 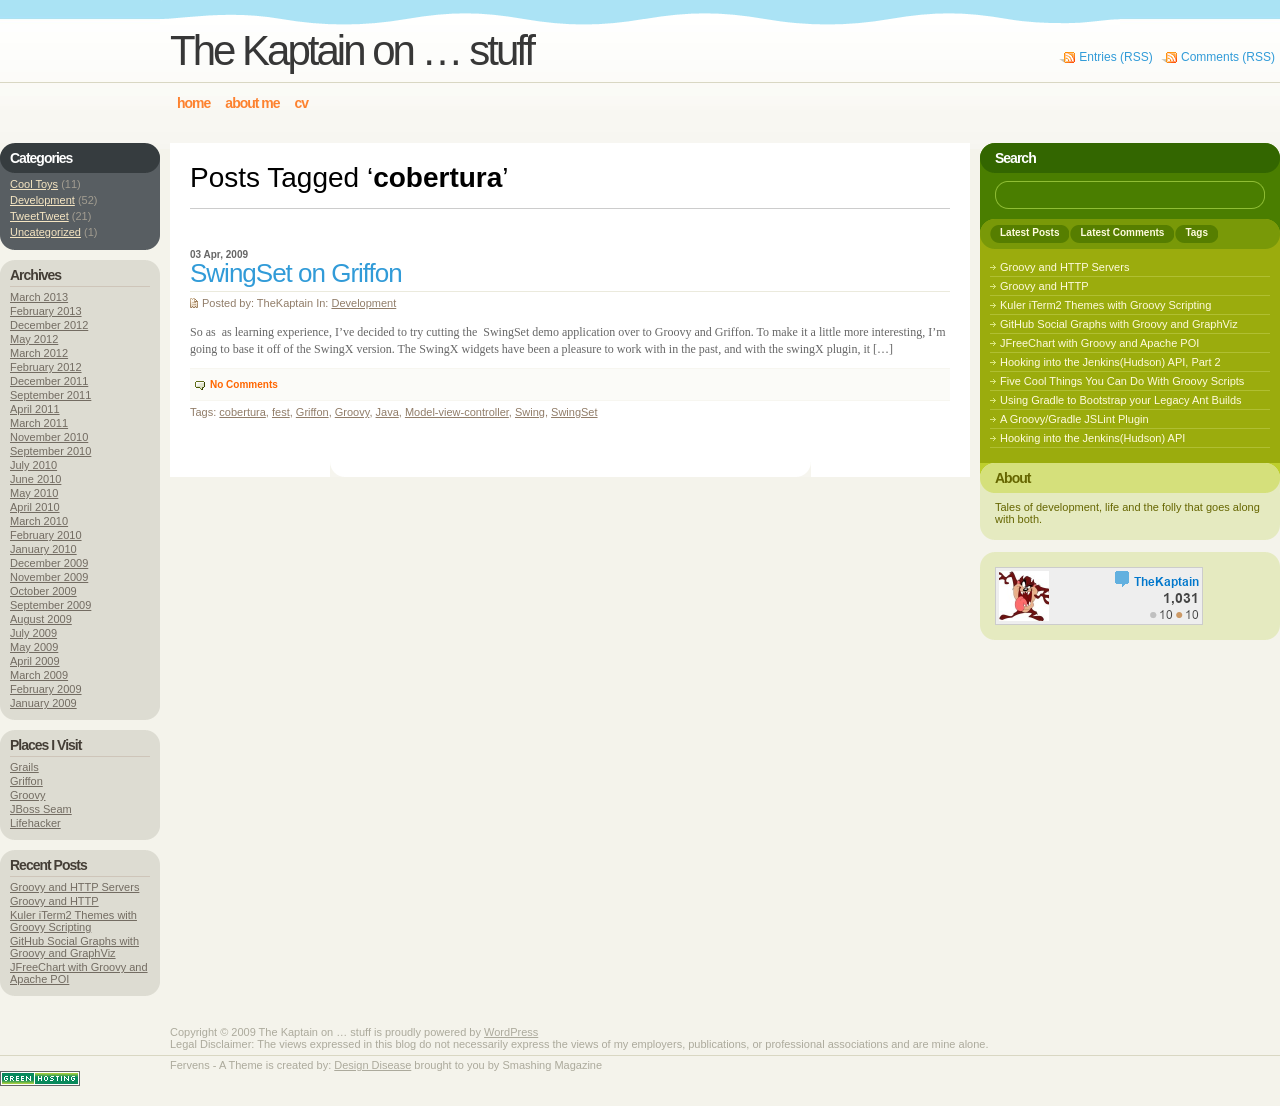 I want to click on Kuler iTerm2 Themes with Groovy Scripting, so click(x=73, y=921).